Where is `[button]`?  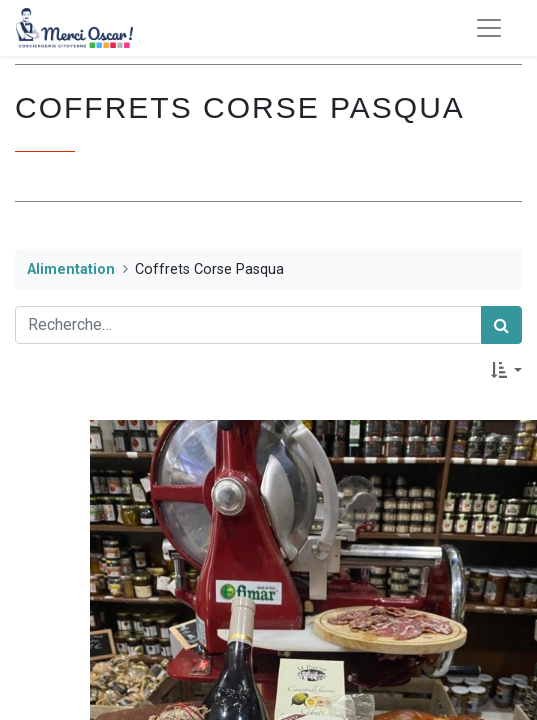
[button] is located at coordinates (506, 370).